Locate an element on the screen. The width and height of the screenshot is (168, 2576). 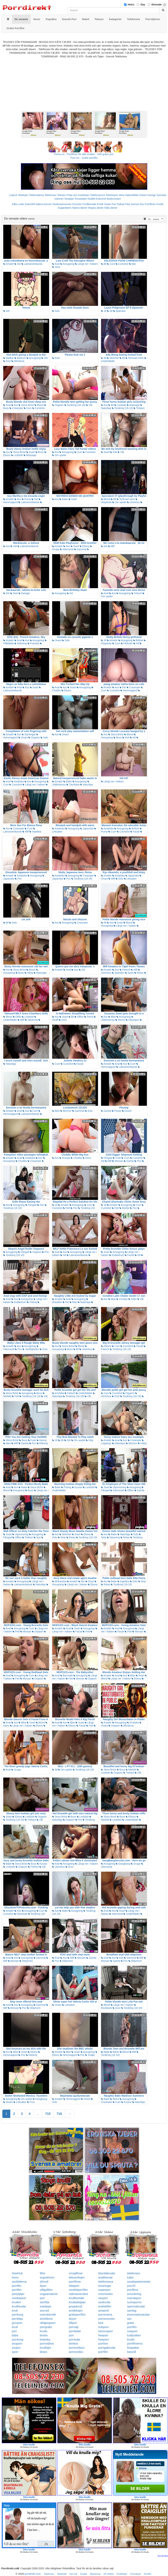
Fest is located at coordinates (7, 361).